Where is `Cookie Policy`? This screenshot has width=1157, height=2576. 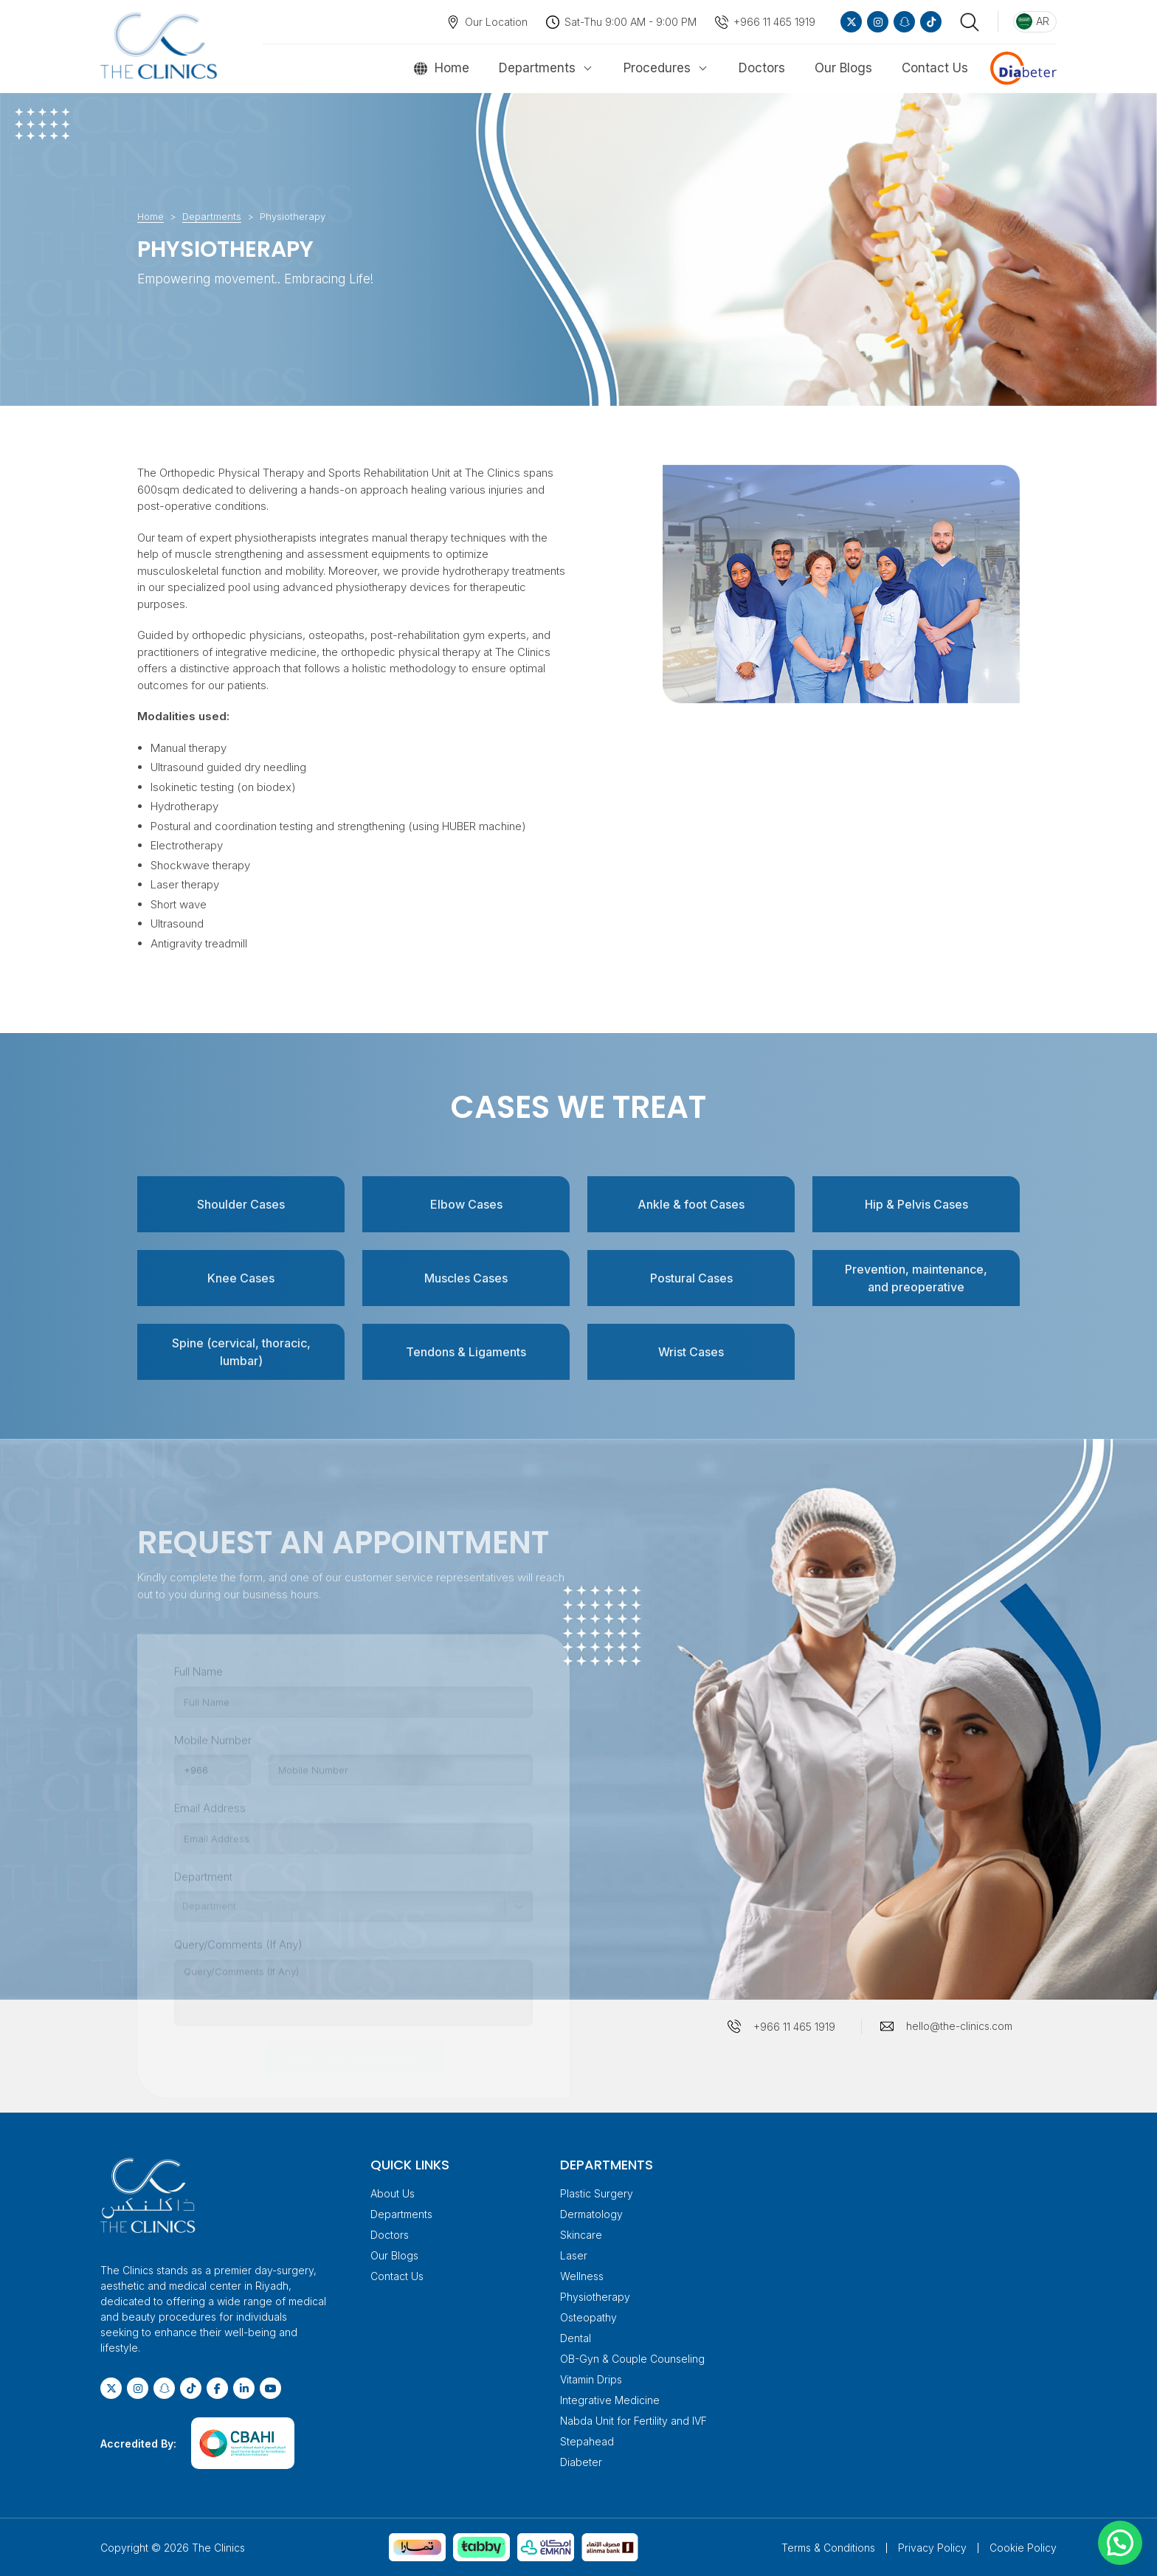
Cookie Policy is located at coordinates (1023, 2547).